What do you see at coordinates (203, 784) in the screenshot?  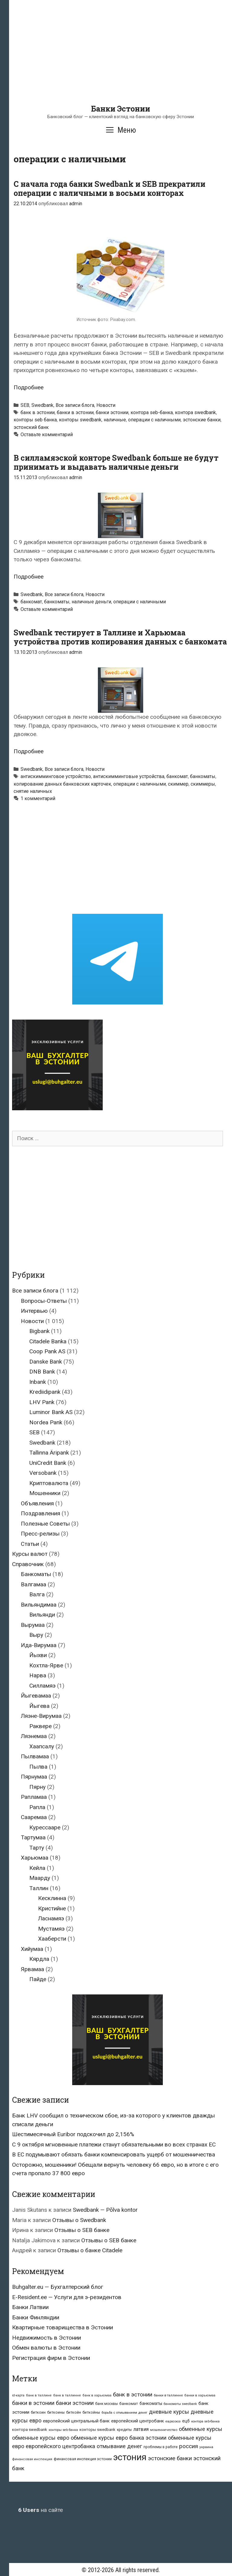 I see `скиммеры` at bounding box center [203, 784].